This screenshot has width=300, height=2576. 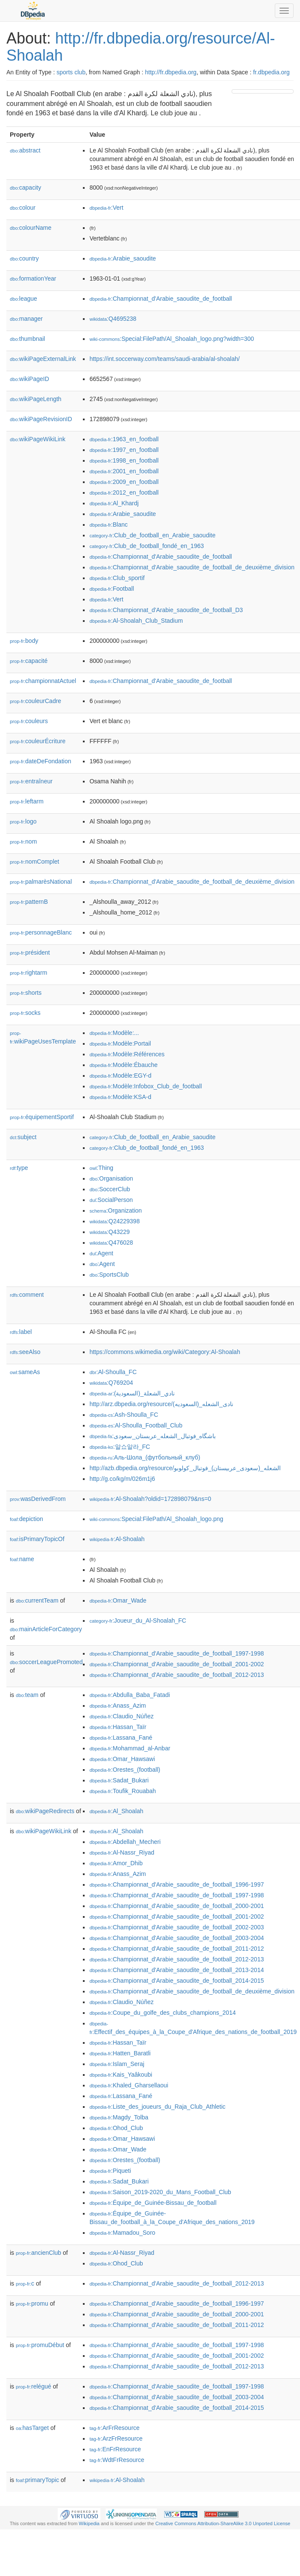 I want to click on Wikipedia, so click(x=89, y=2523).